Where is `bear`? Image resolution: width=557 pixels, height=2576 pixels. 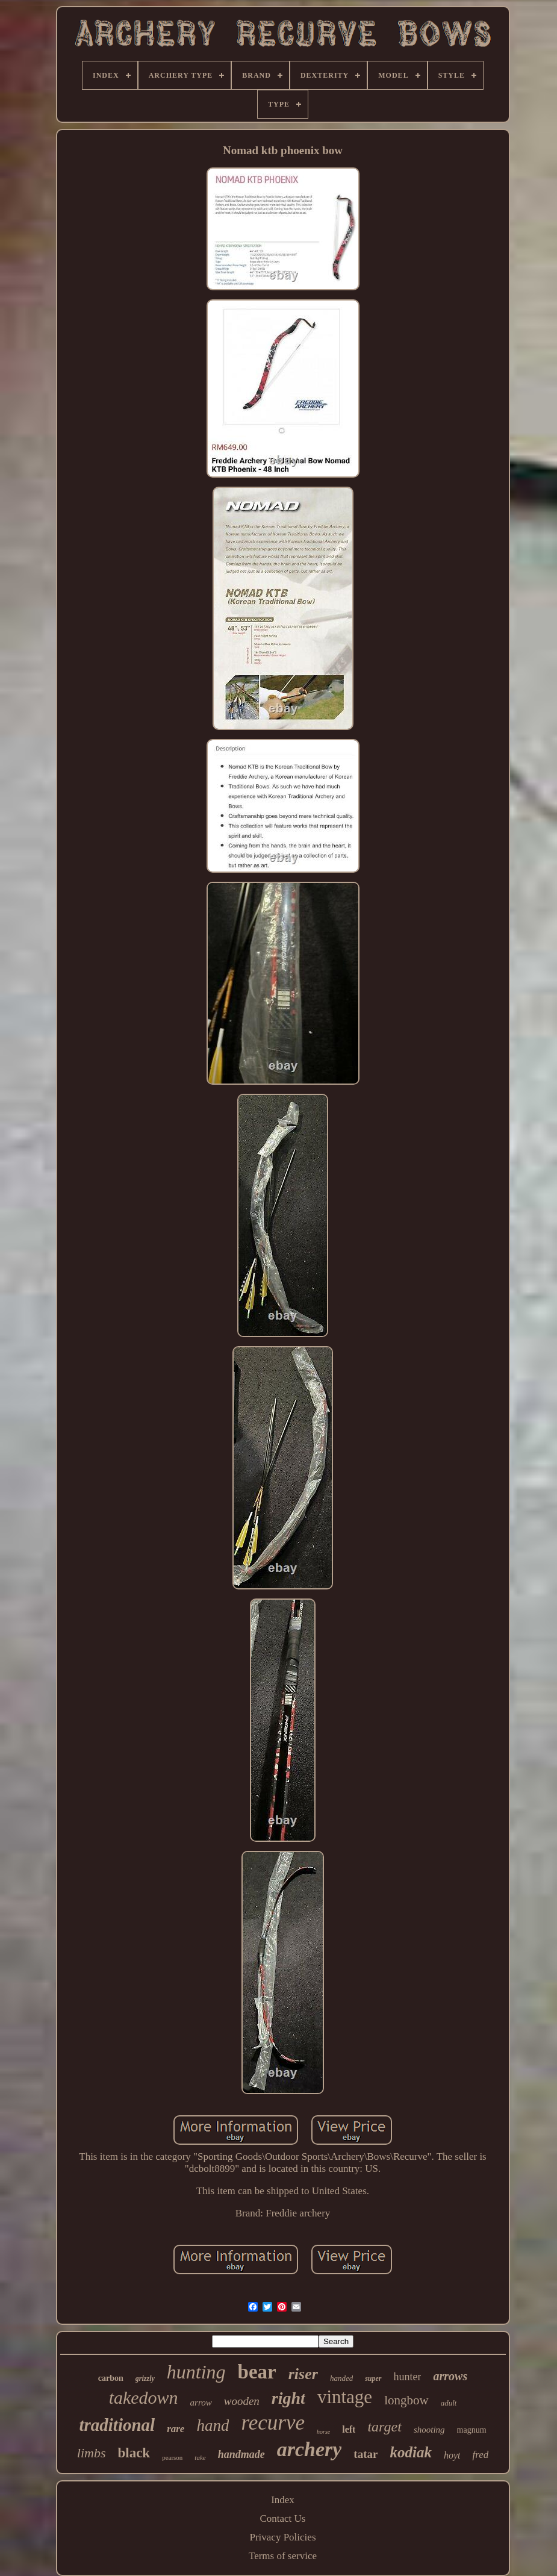 bear is located at coordinates (257, 2372).